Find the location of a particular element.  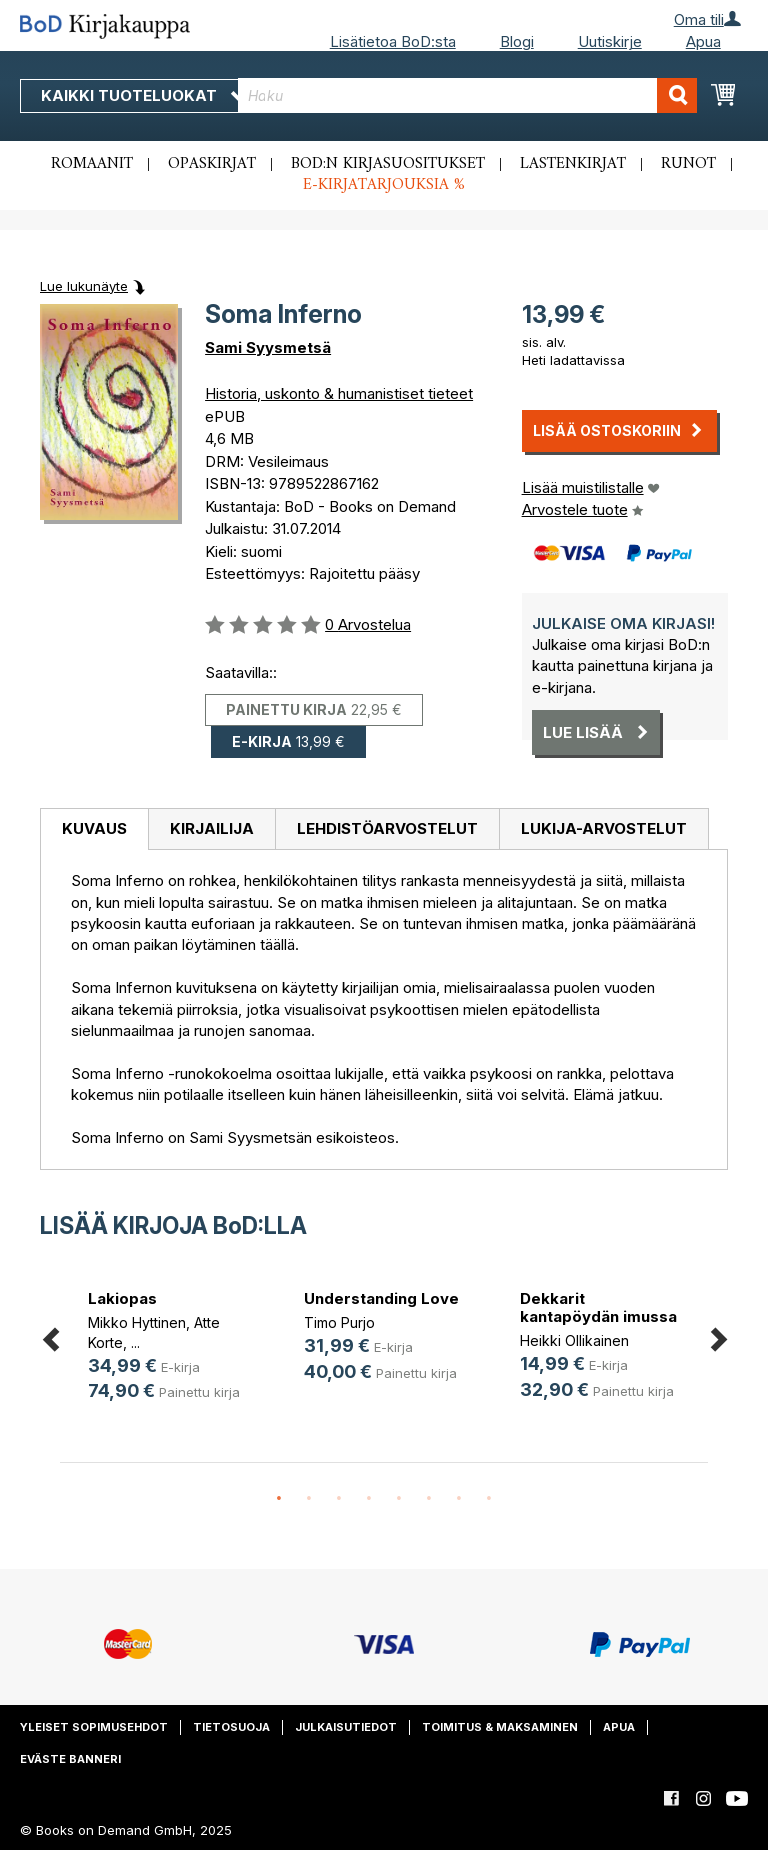

Heikki Ollikainen is located at coordinates (574, 1340).